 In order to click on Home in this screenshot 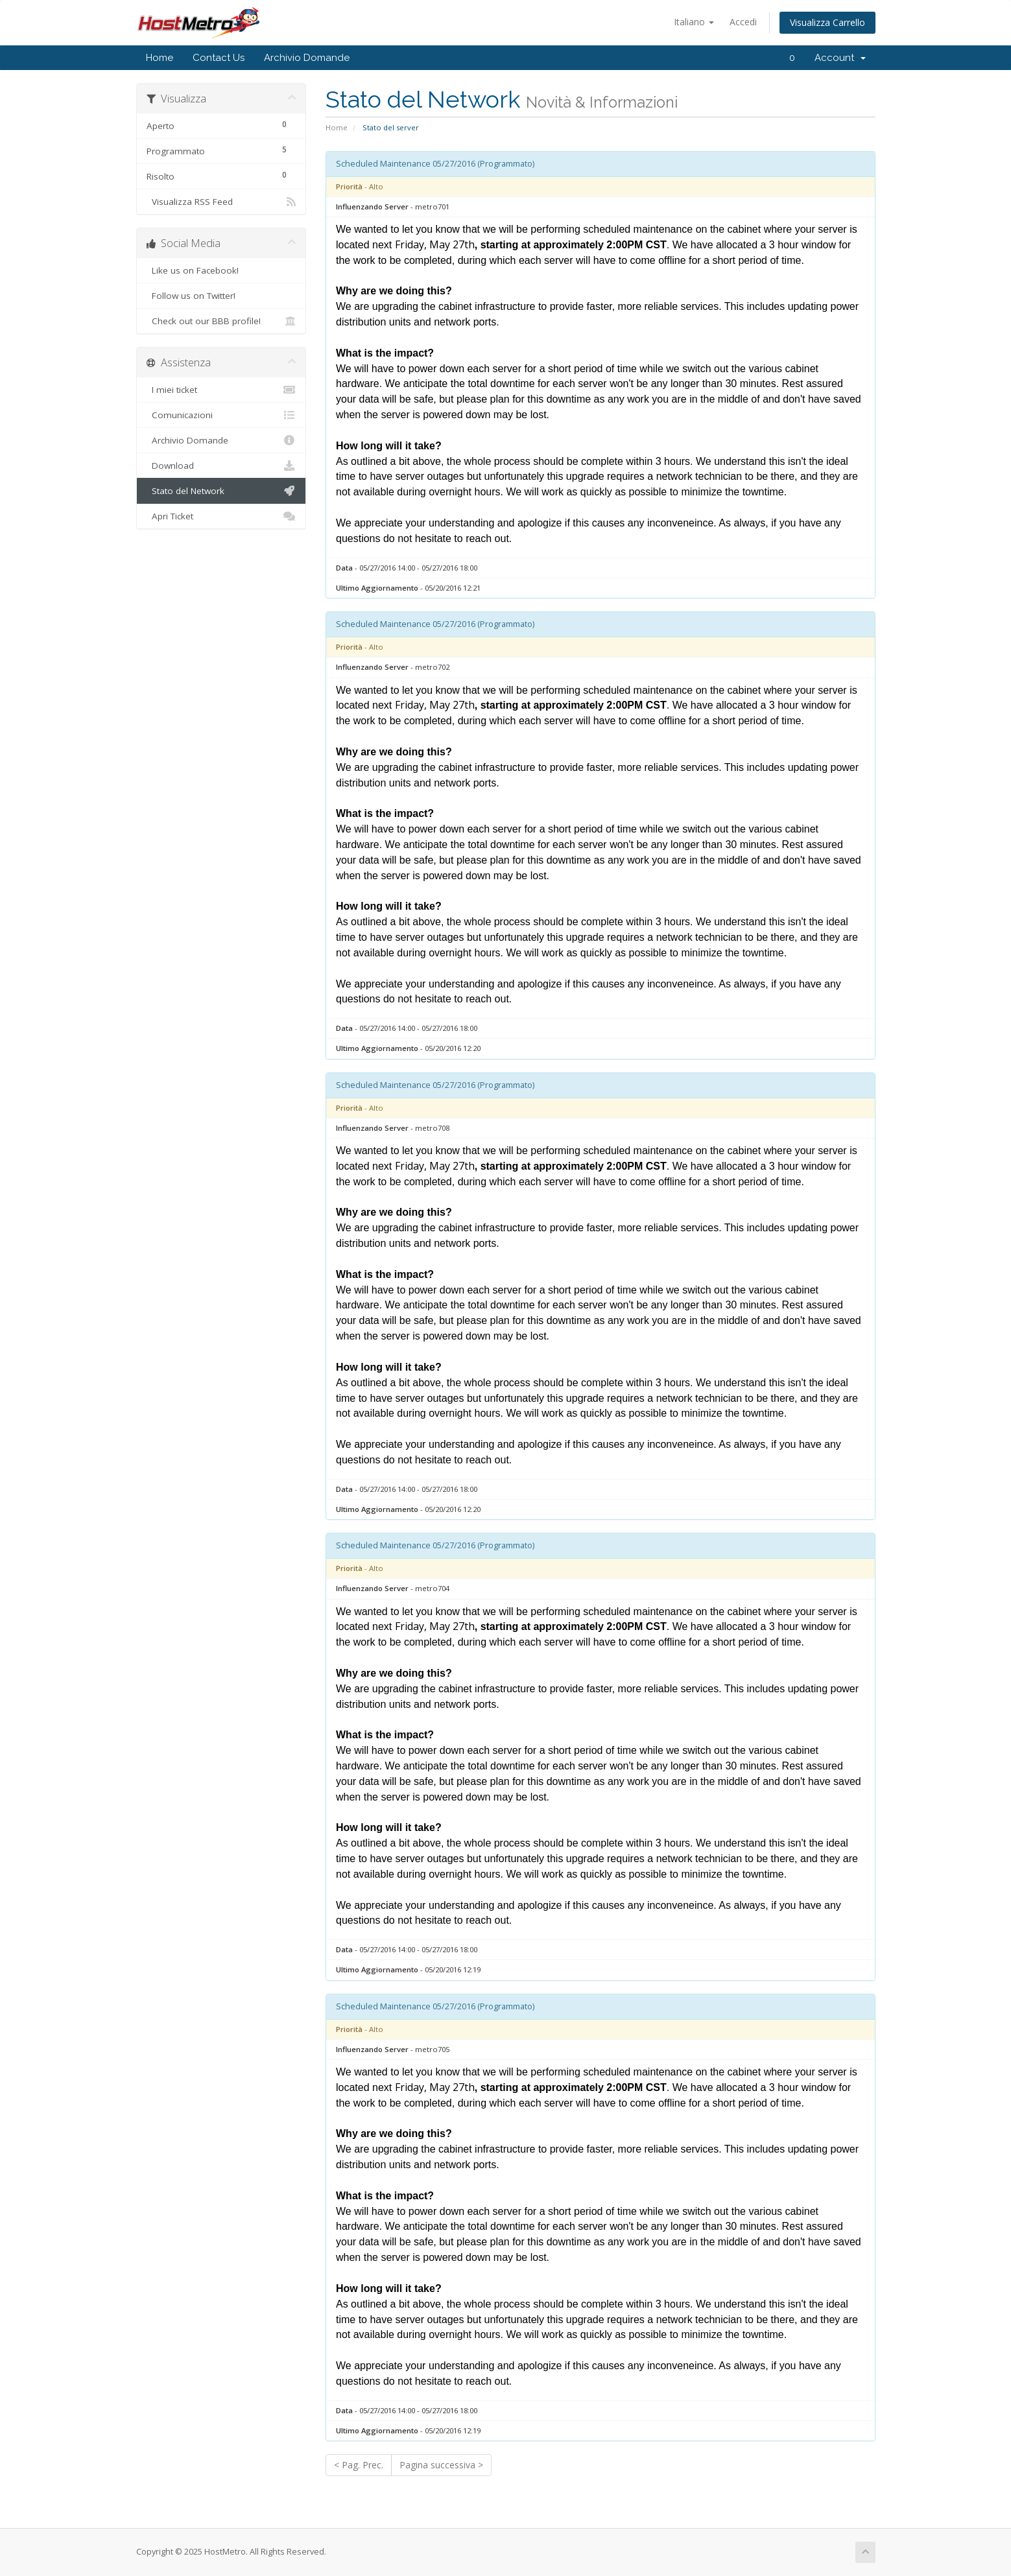, I will do `click(159, 58)`.